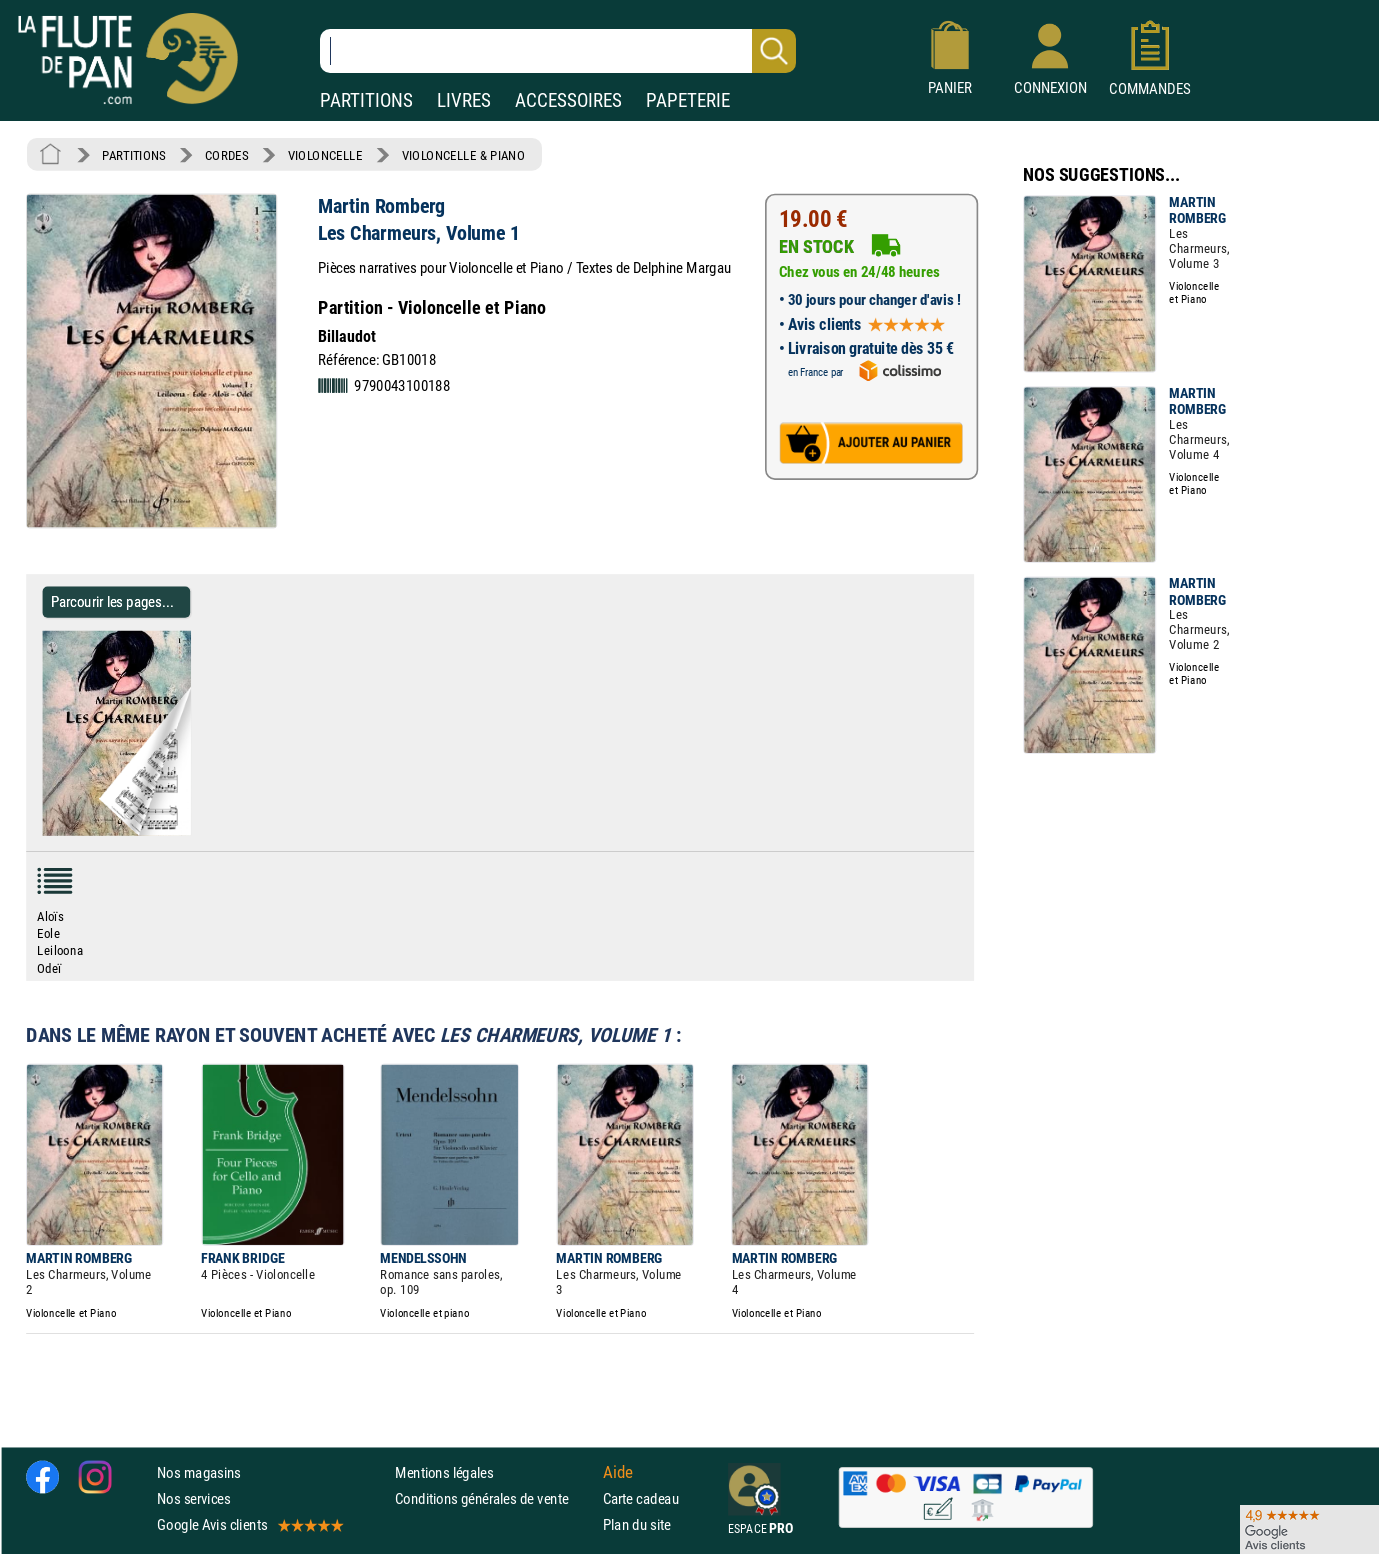 This screenshot has height=1554, width=1379. What do you see at coordinates (688, 100) in the screenshot?
I see `PAPETERIE` at bounding box center [688, 100].